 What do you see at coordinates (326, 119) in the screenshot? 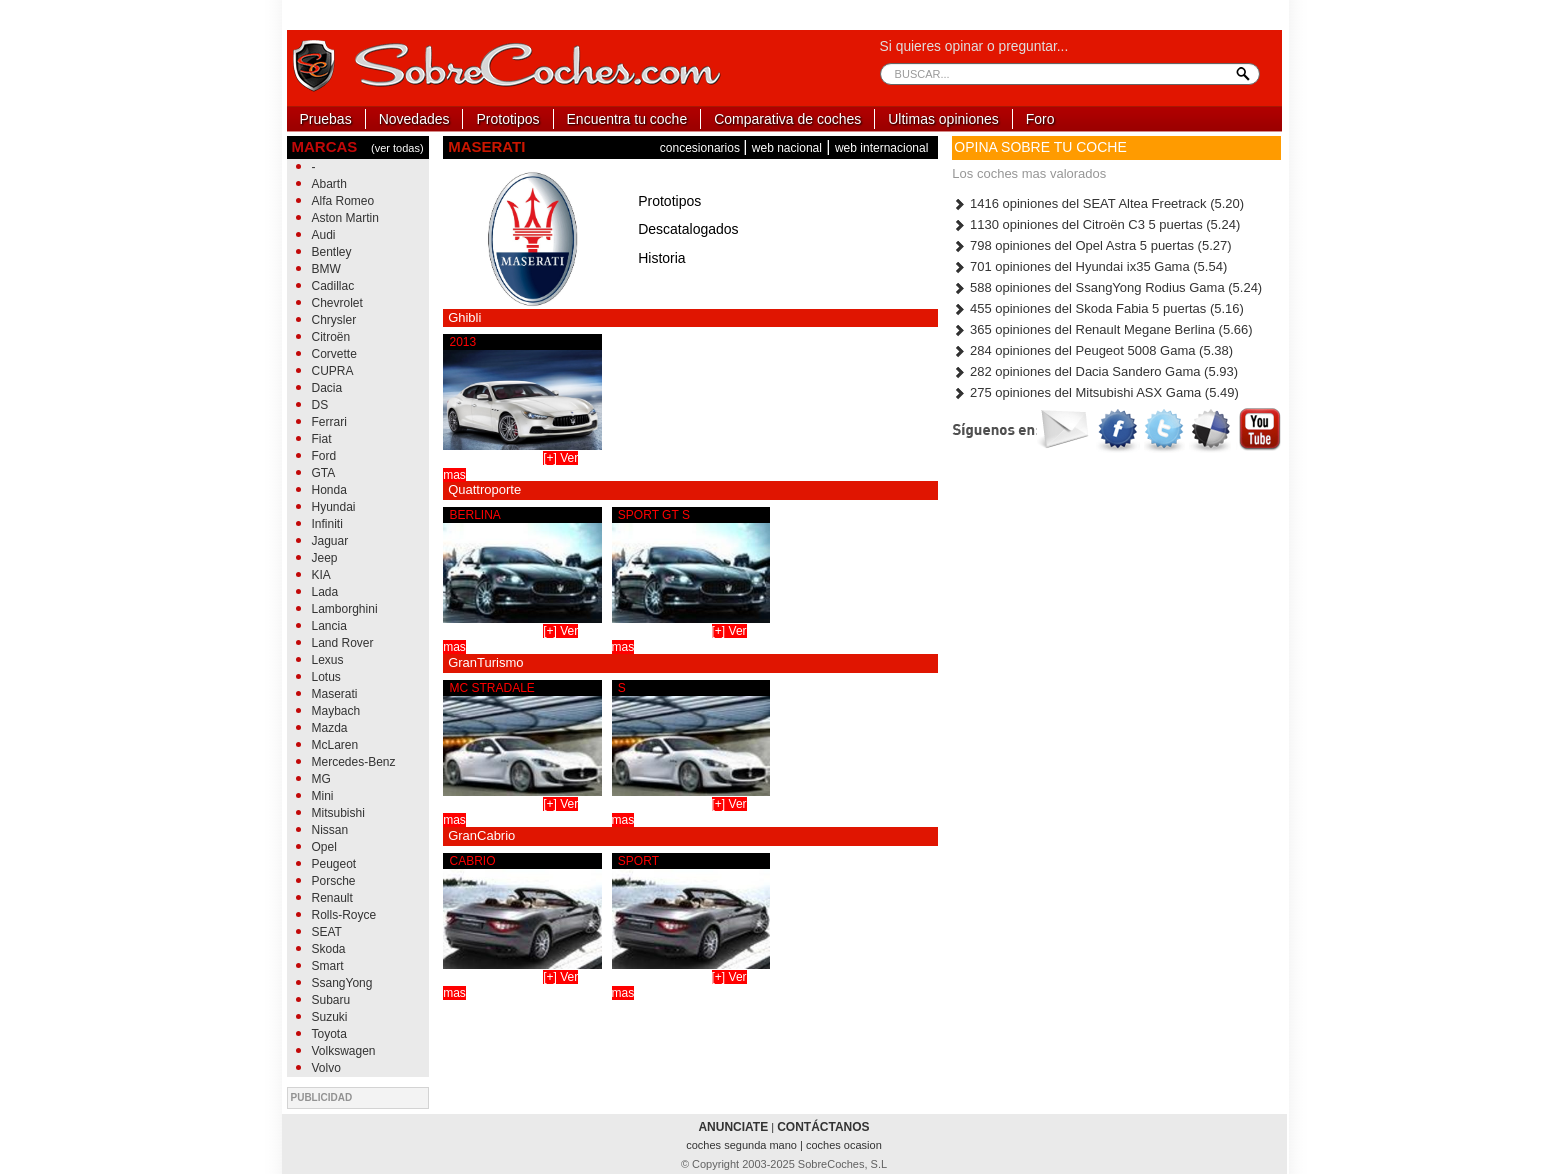
I see `Pruebas` at bounding box center [326, 119].